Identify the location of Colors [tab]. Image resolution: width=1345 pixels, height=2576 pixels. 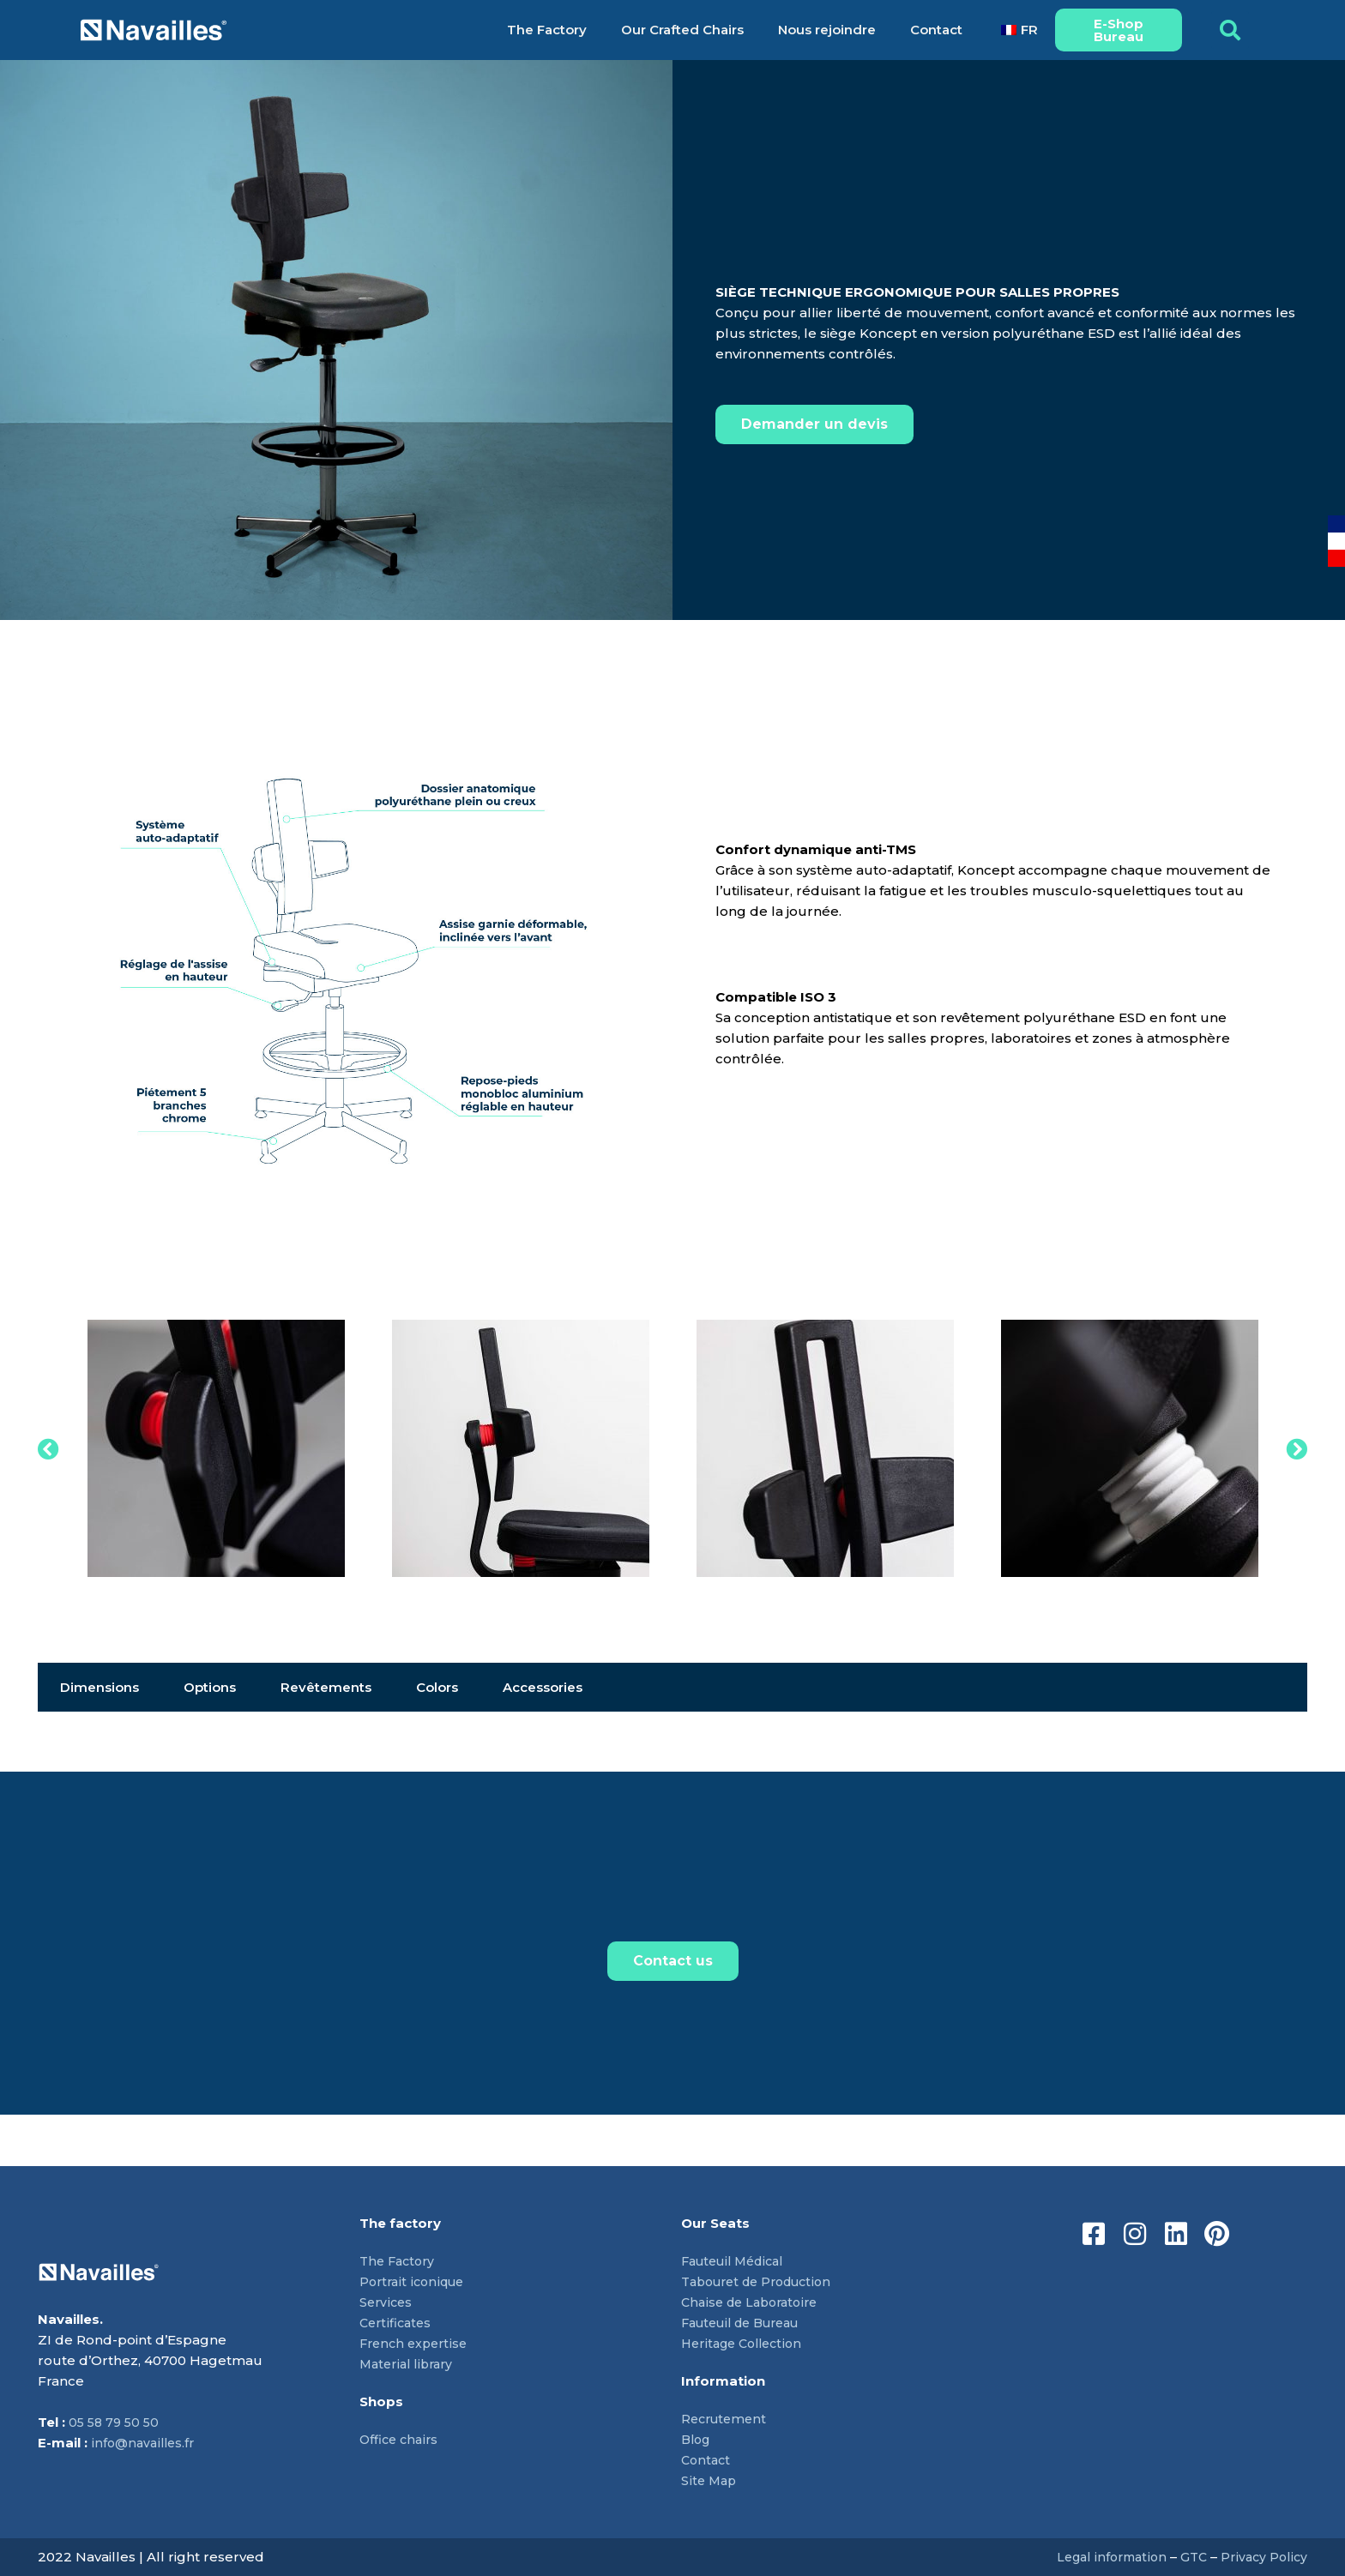
(437, 1687).